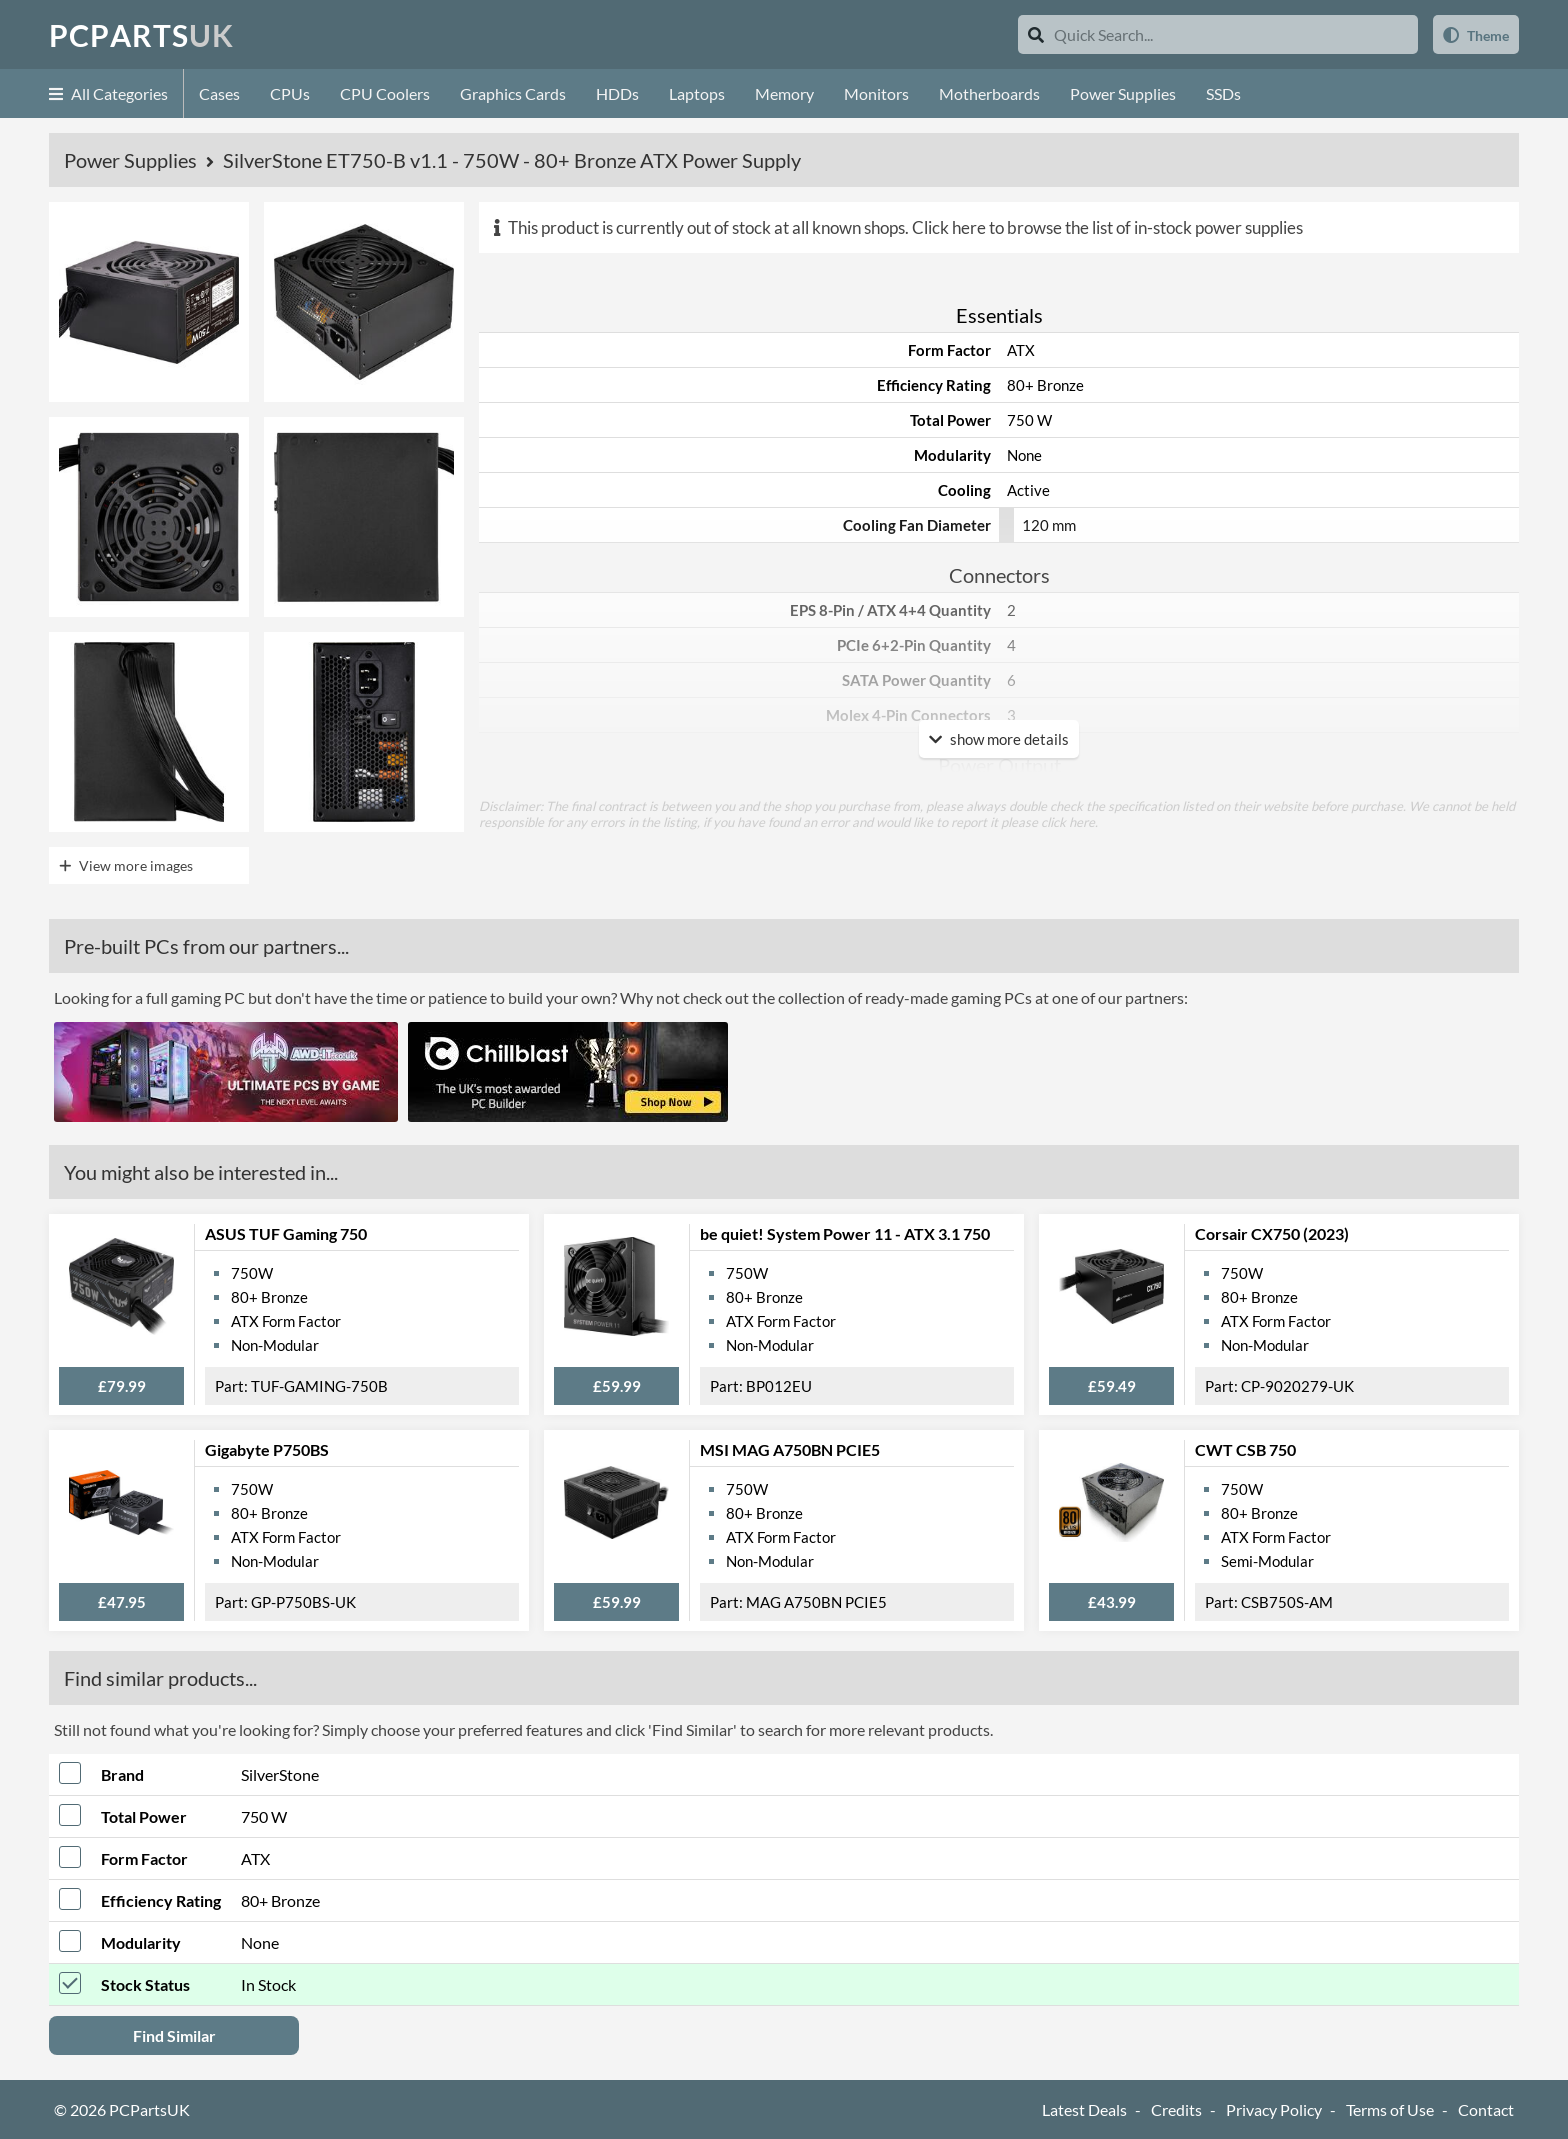 This screenshot has width=1568, height=2139. I want to click on ASUS TUF Gaming 750, so click(286, 1233).